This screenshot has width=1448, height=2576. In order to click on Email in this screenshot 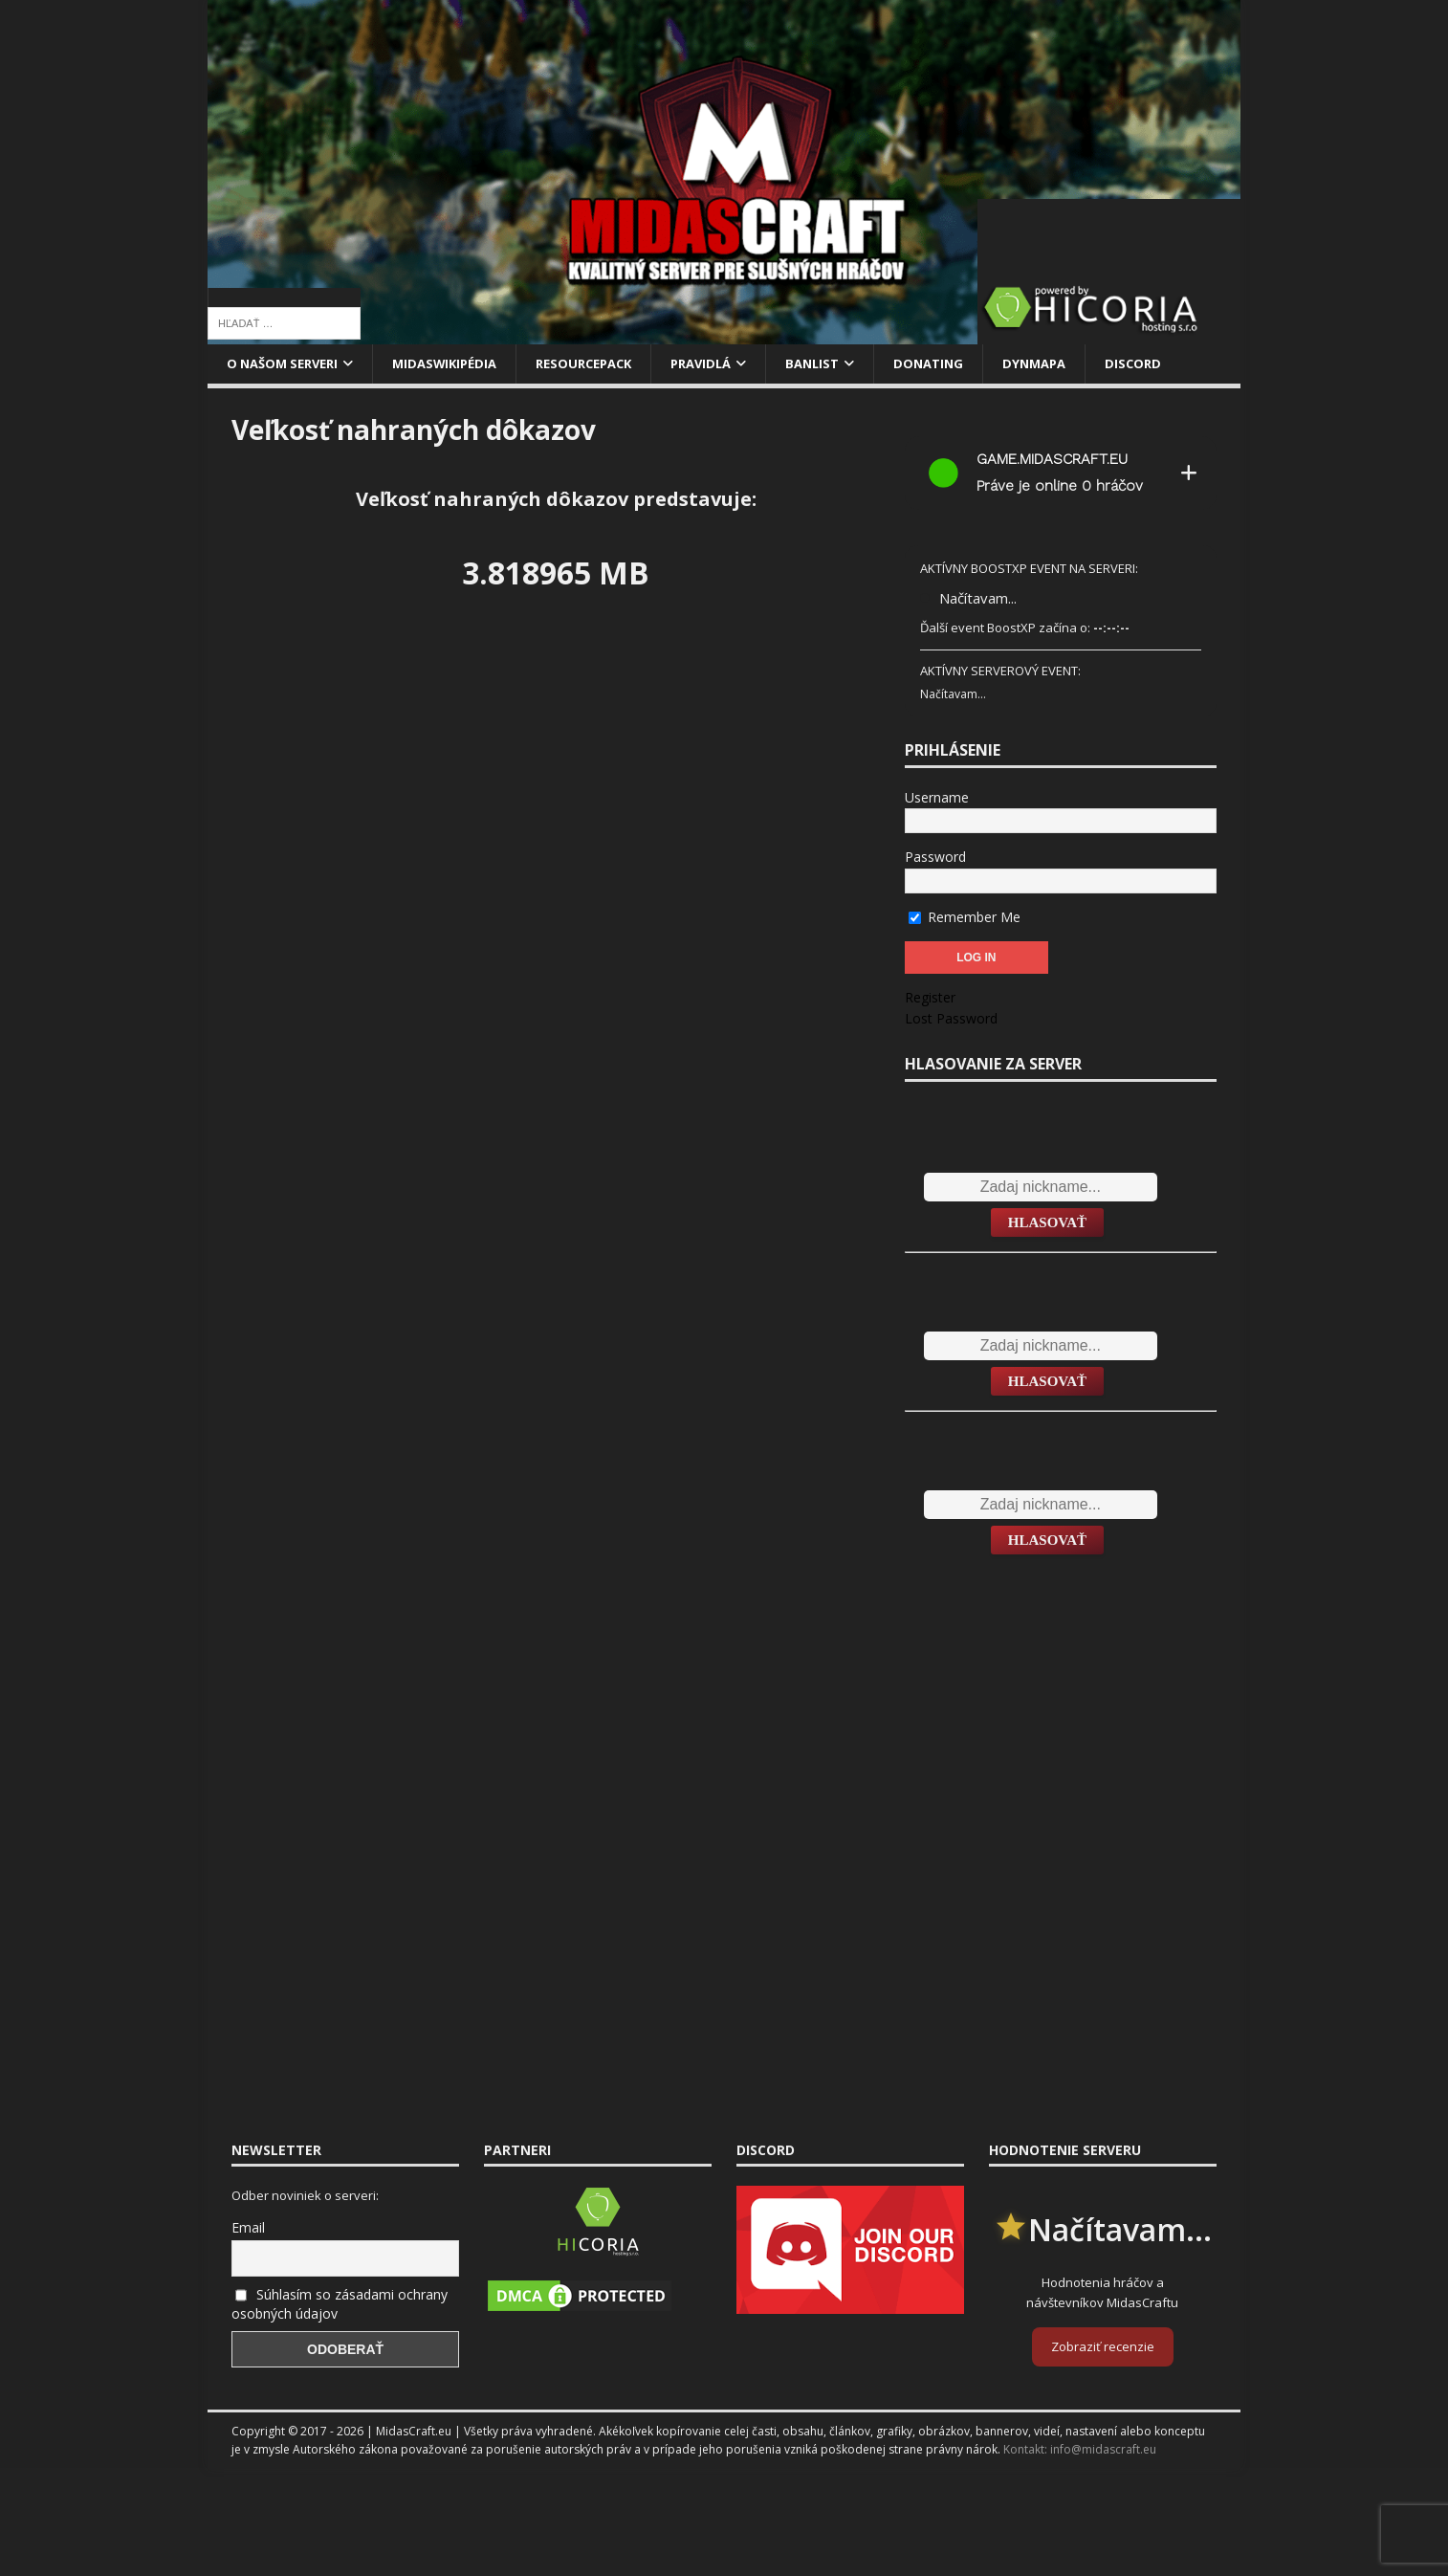, I will do `click(248, 2229)`.